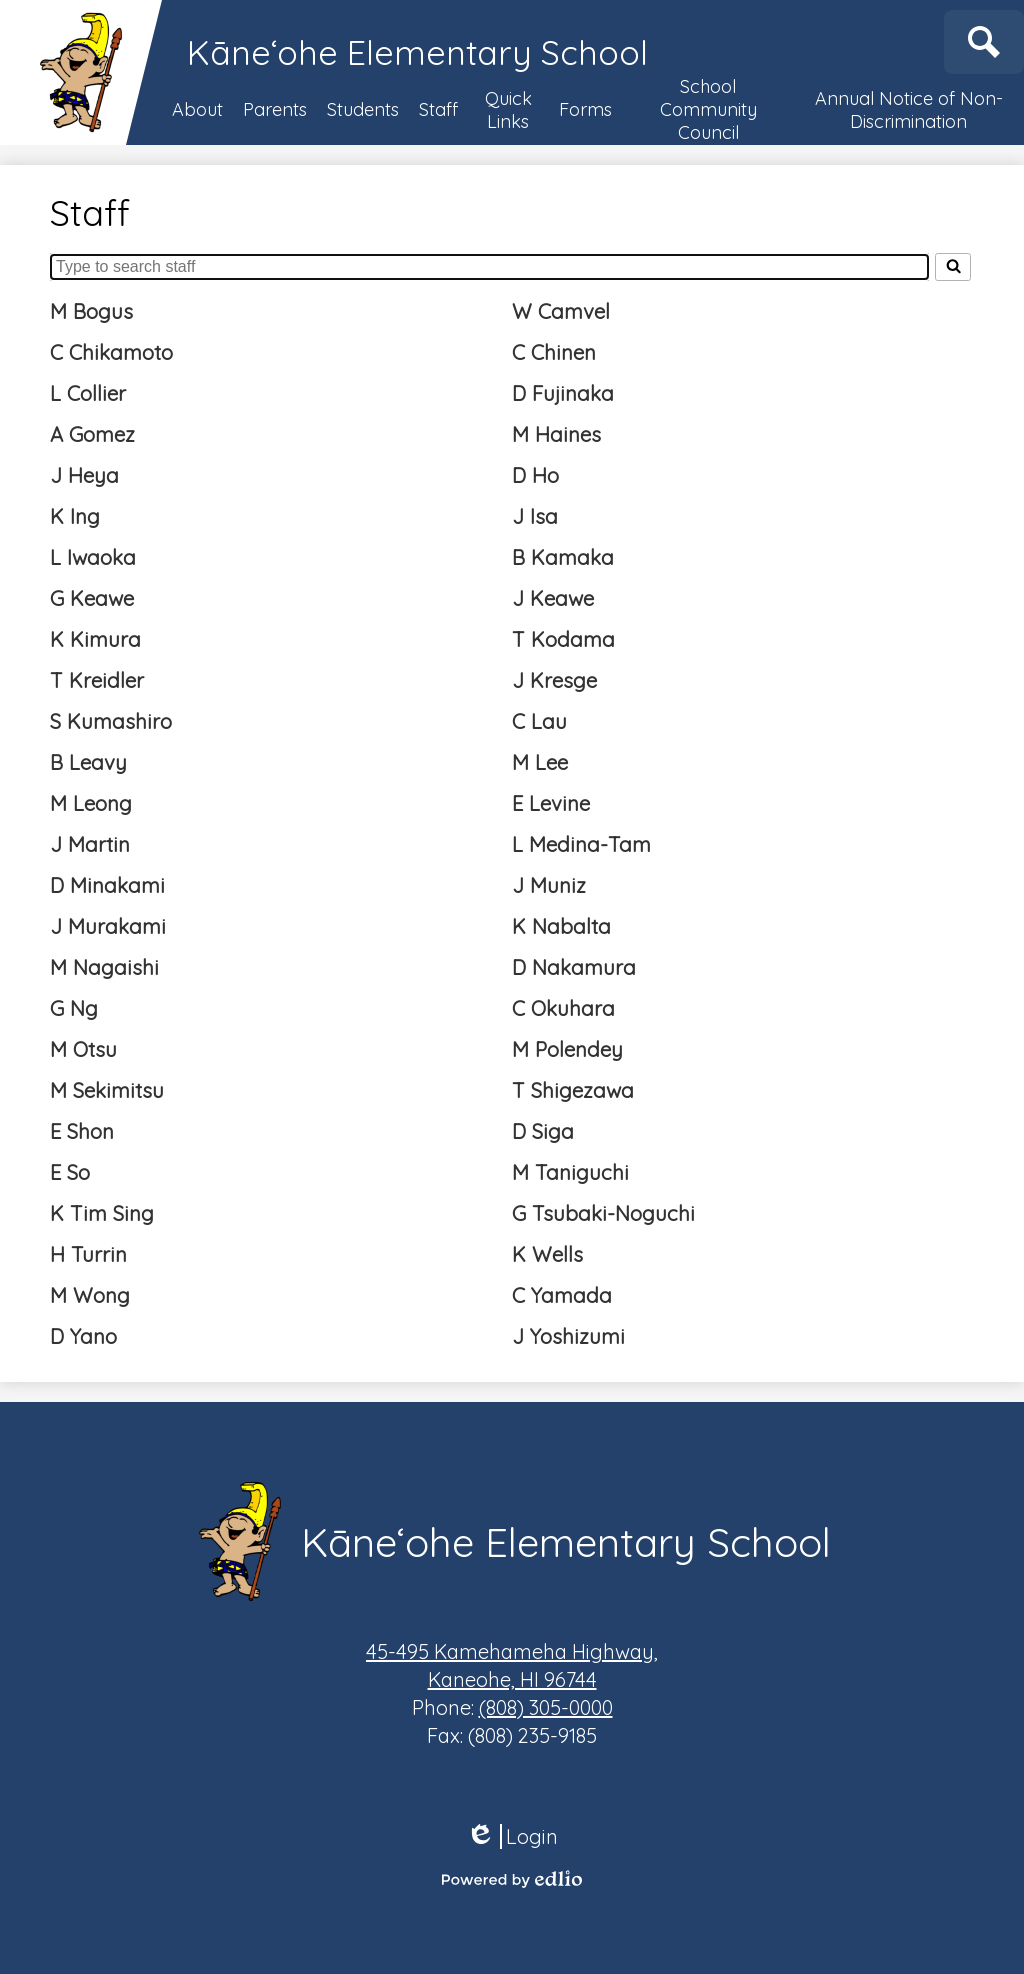  Describe the element at coordinates (535, 516) in the screenshot. I see `J Isa` at that location.